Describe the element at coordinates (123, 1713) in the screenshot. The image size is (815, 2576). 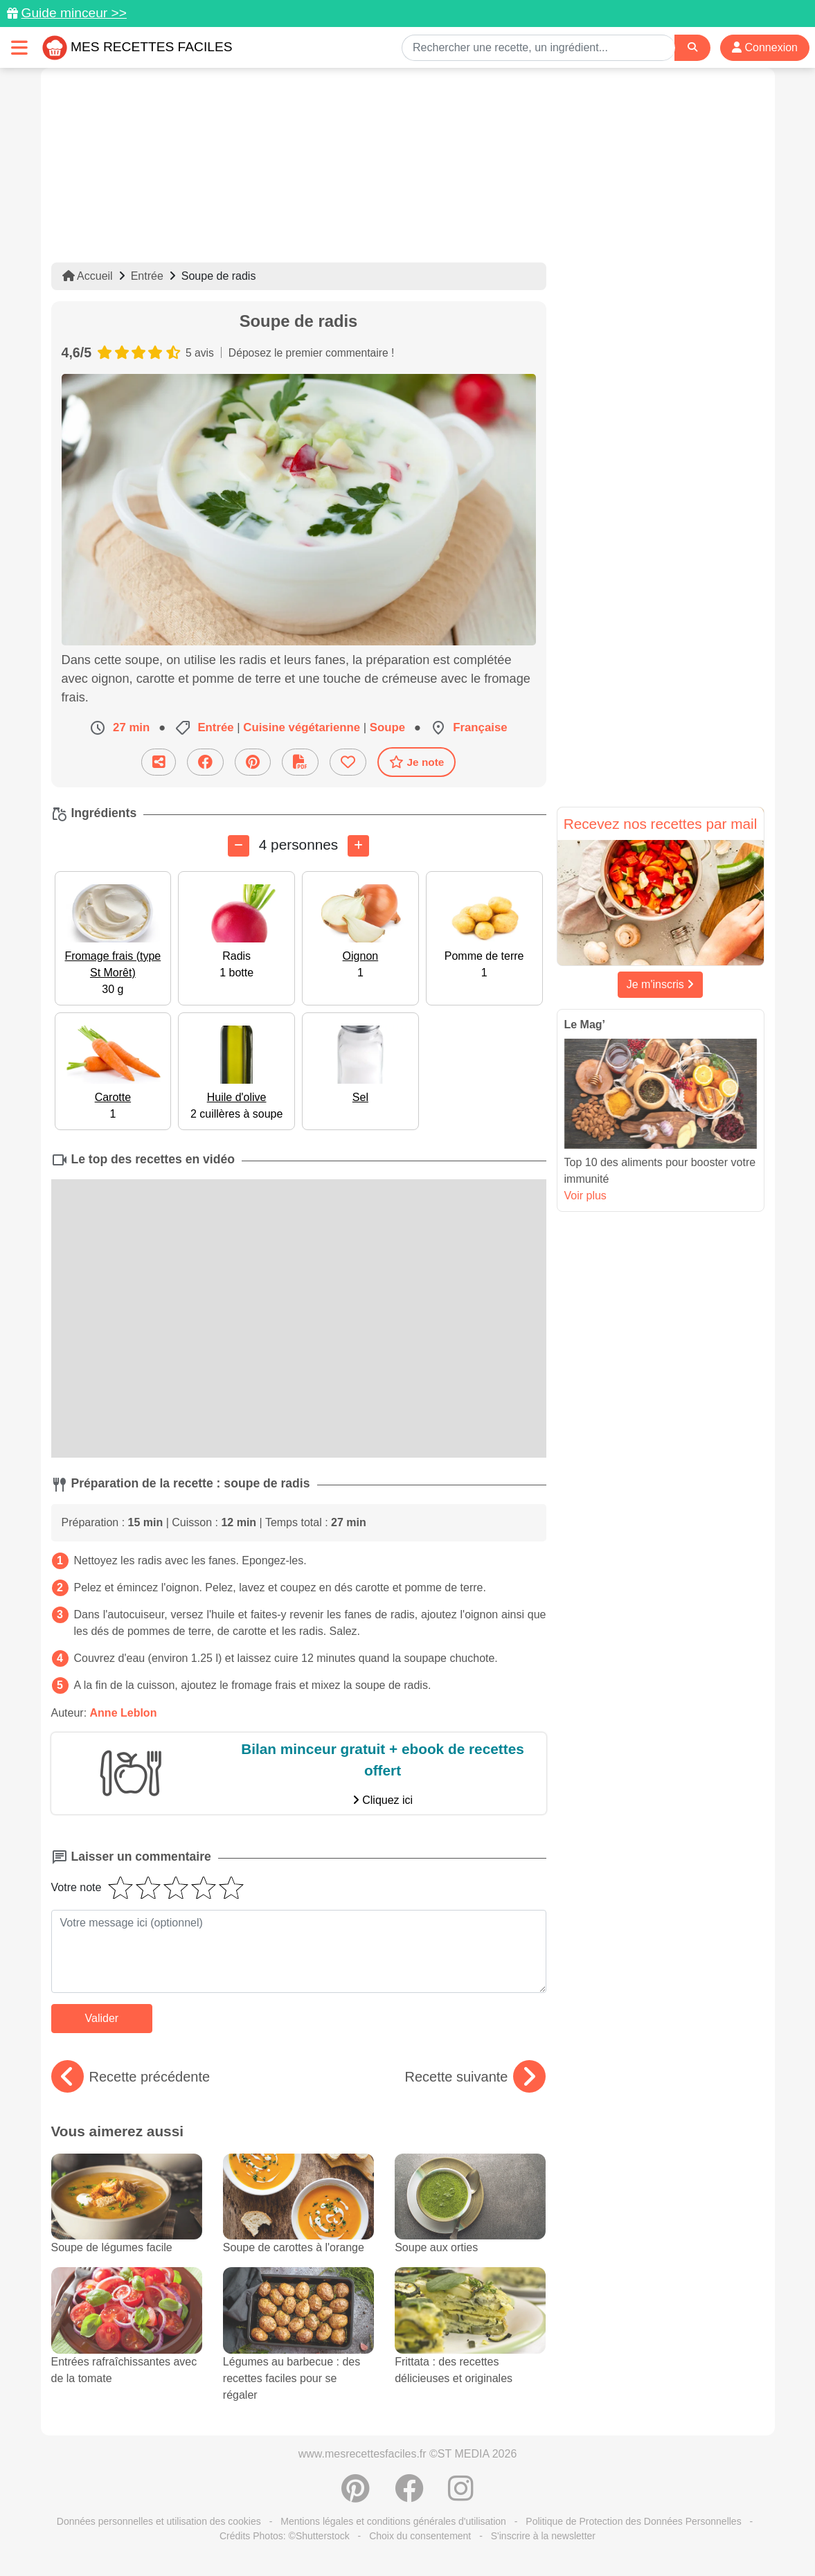
I see `Anne Leblon` at that location.